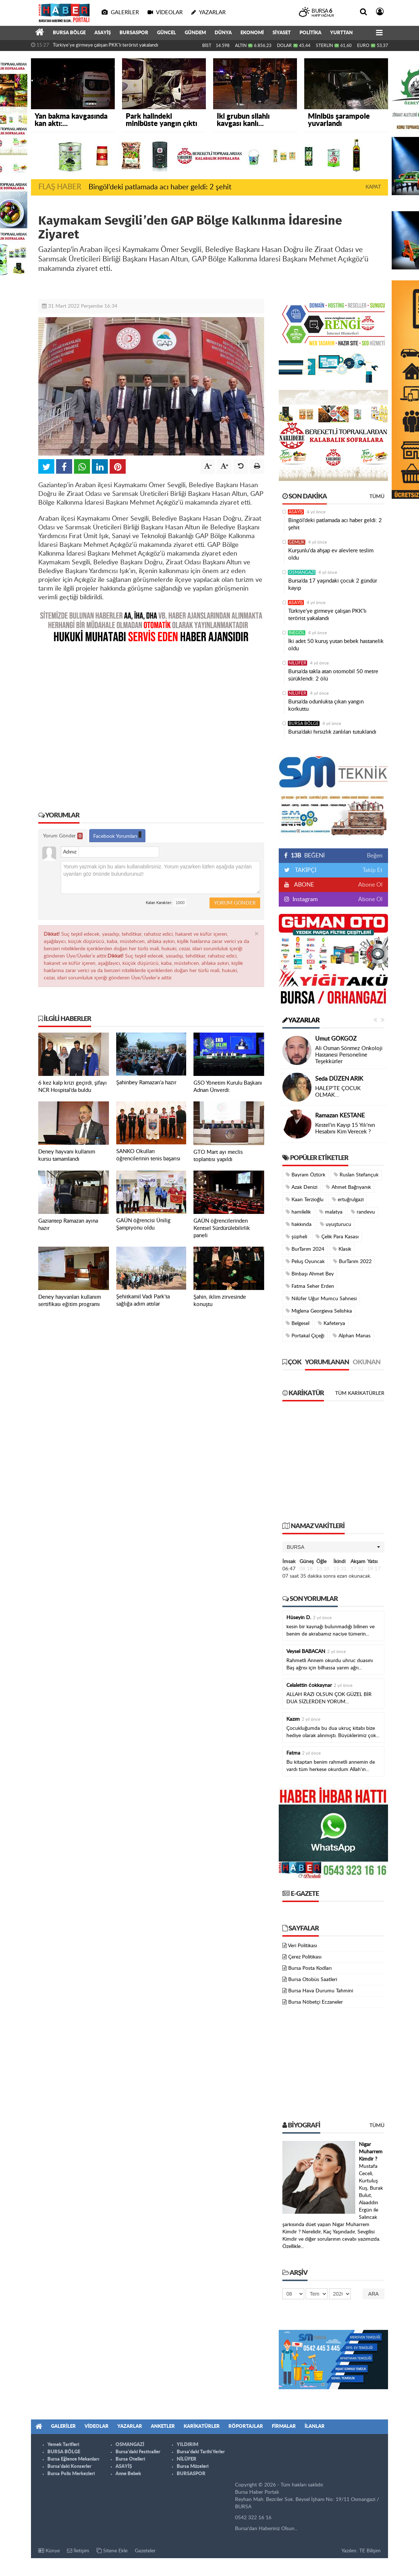 The width and height of the screenshot is (419, 2576). I want to click on ABONE, so click(303, 885).